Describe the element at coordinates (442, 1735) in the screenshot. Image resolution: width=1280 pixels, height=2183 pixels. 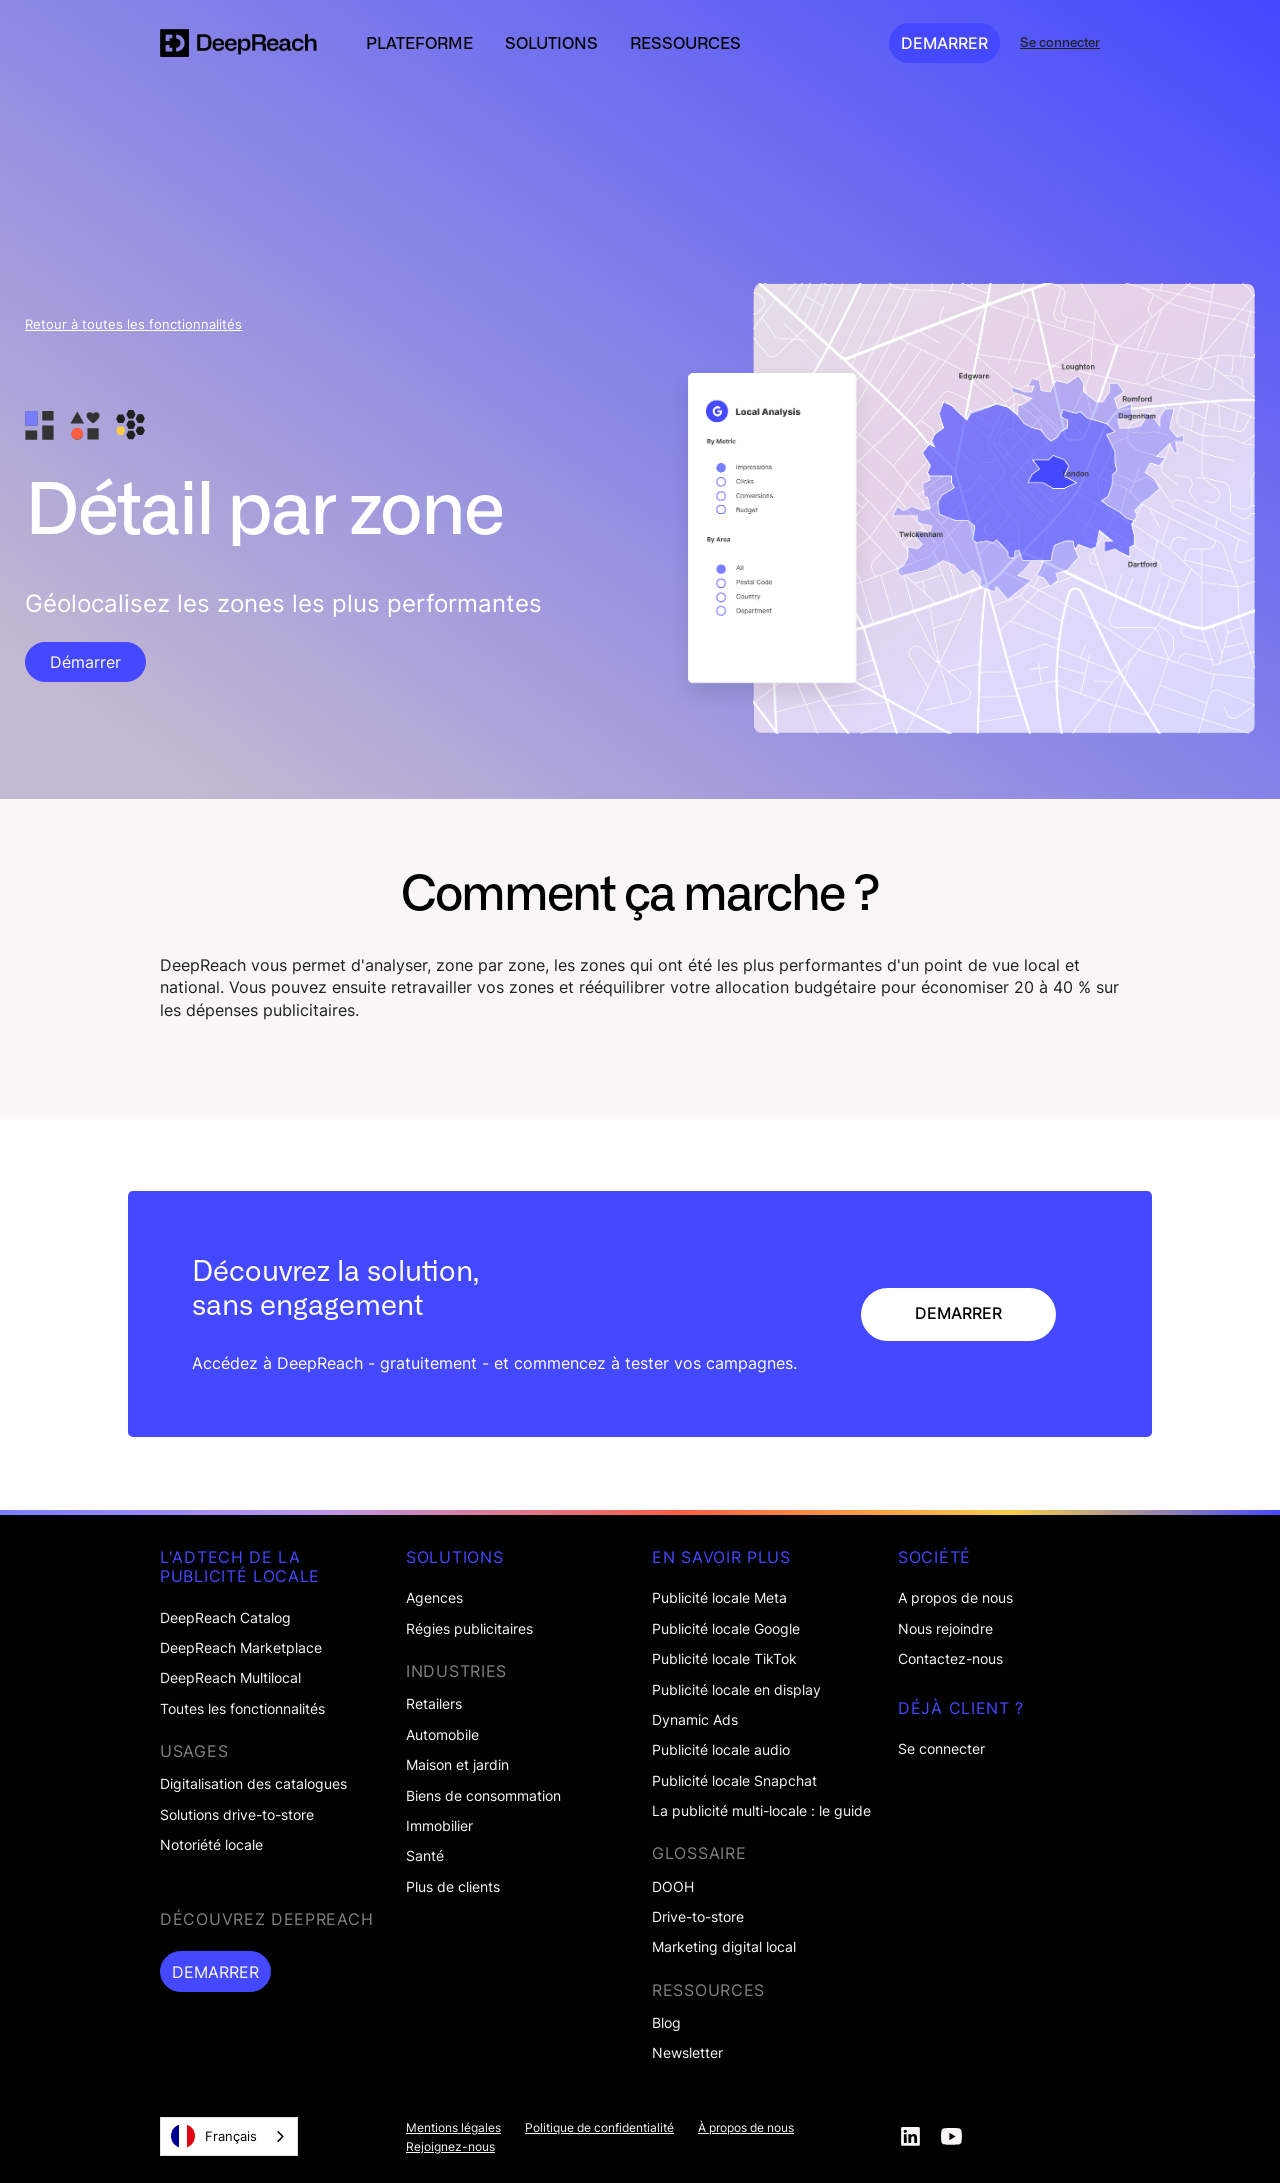
I see `Automobile` at that location.